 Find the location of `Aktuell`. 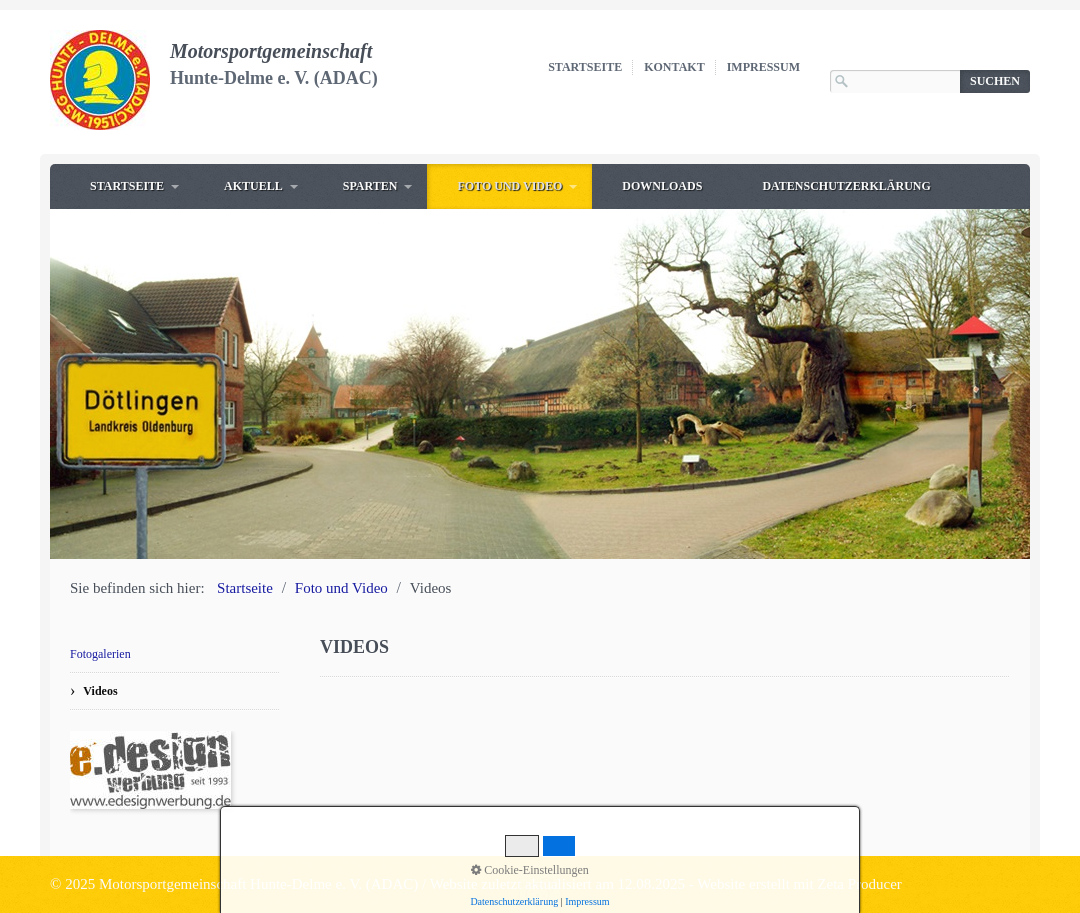

Aktuell is located at coordinates (253, 186).